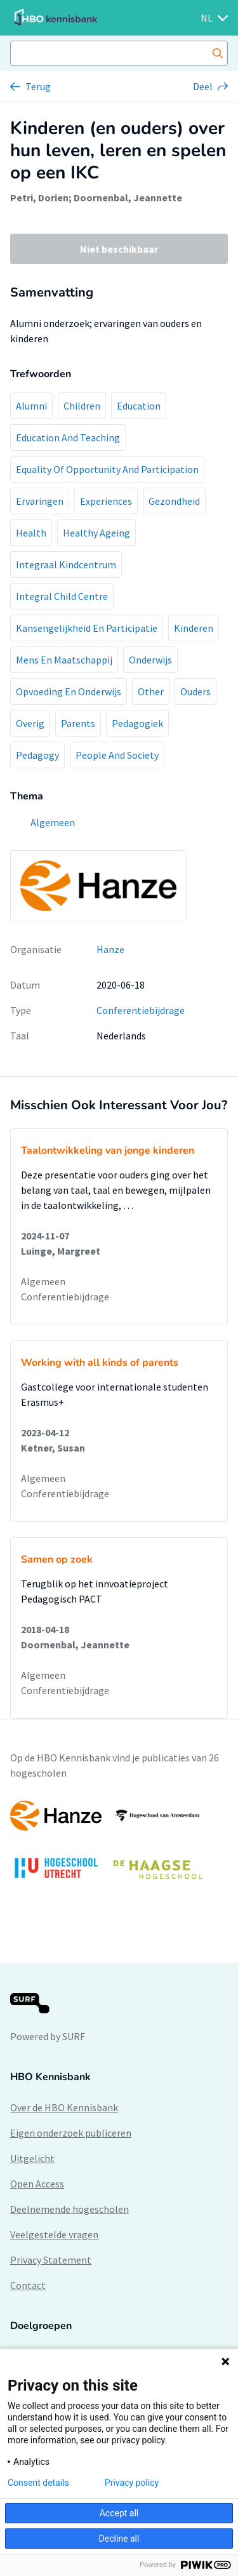 The image size is (238, 2576). Describe the element at coordinates (193, 628) in the screenshot. I see `Kinderen` at that location.